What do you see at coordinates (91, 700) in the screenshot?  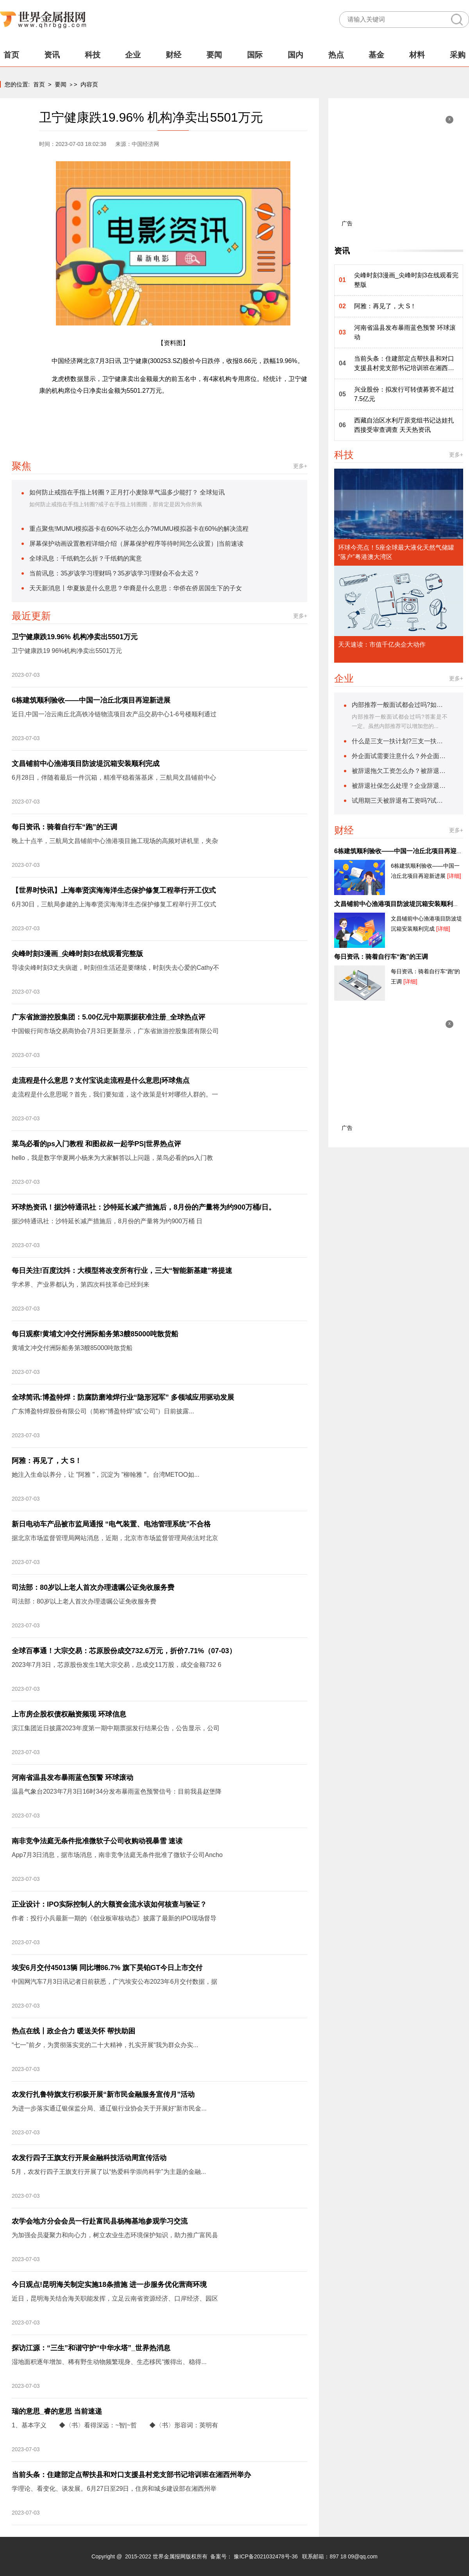 I see `6栋建筑顺利验收——中国一冶丘北项目再迎新进展` at bounding box center [91, 700].